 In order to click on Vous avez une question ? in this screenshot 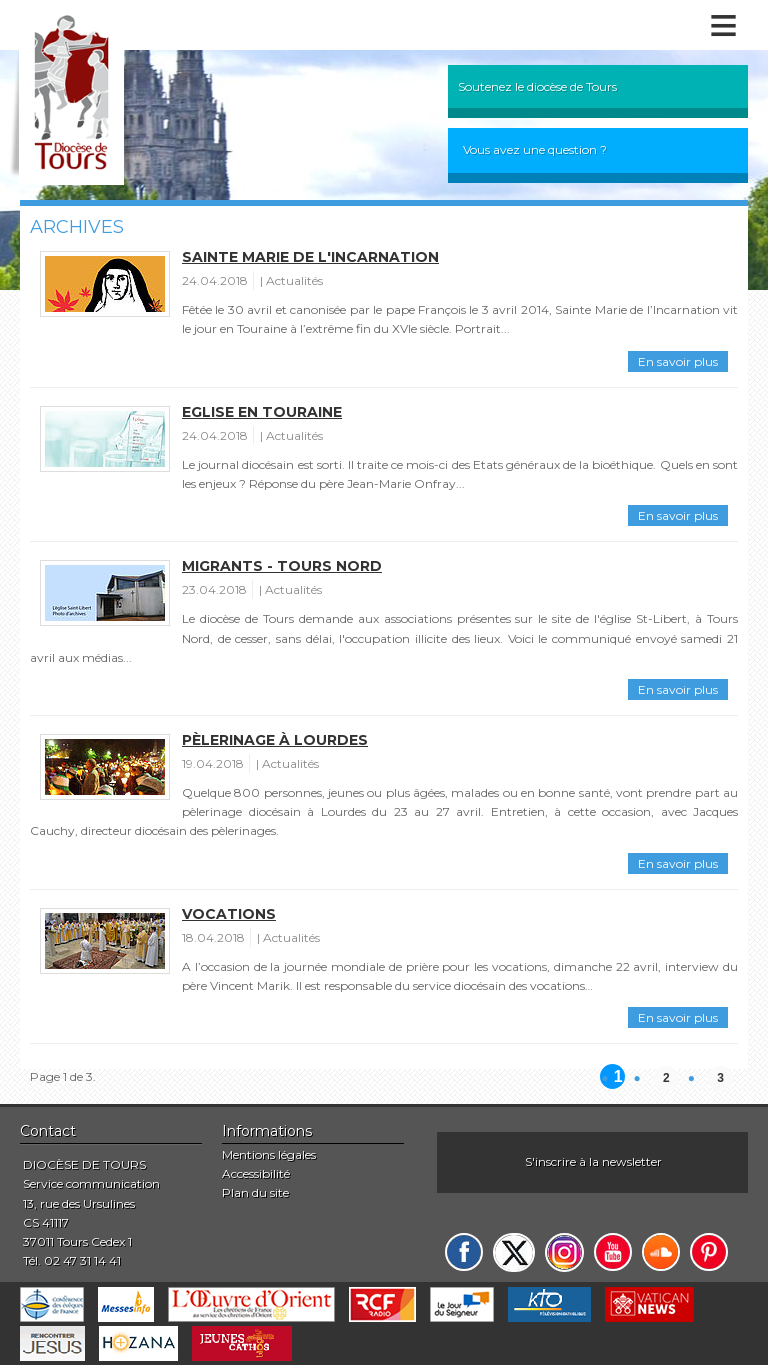, I will do `click(535, 149)`.